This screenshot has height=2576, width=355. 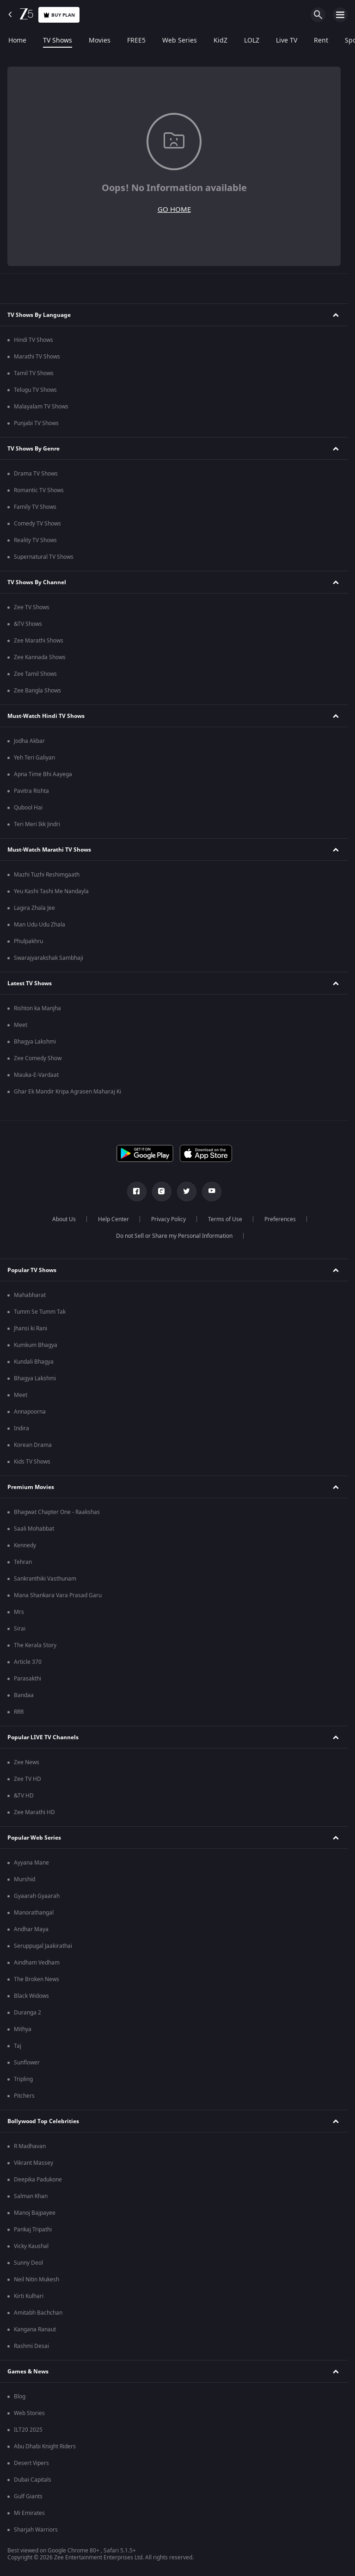 I want to click on Ghar Ek Mandir Kripa Agrasen Maharaj Ki, so click(x=67, y=1091).